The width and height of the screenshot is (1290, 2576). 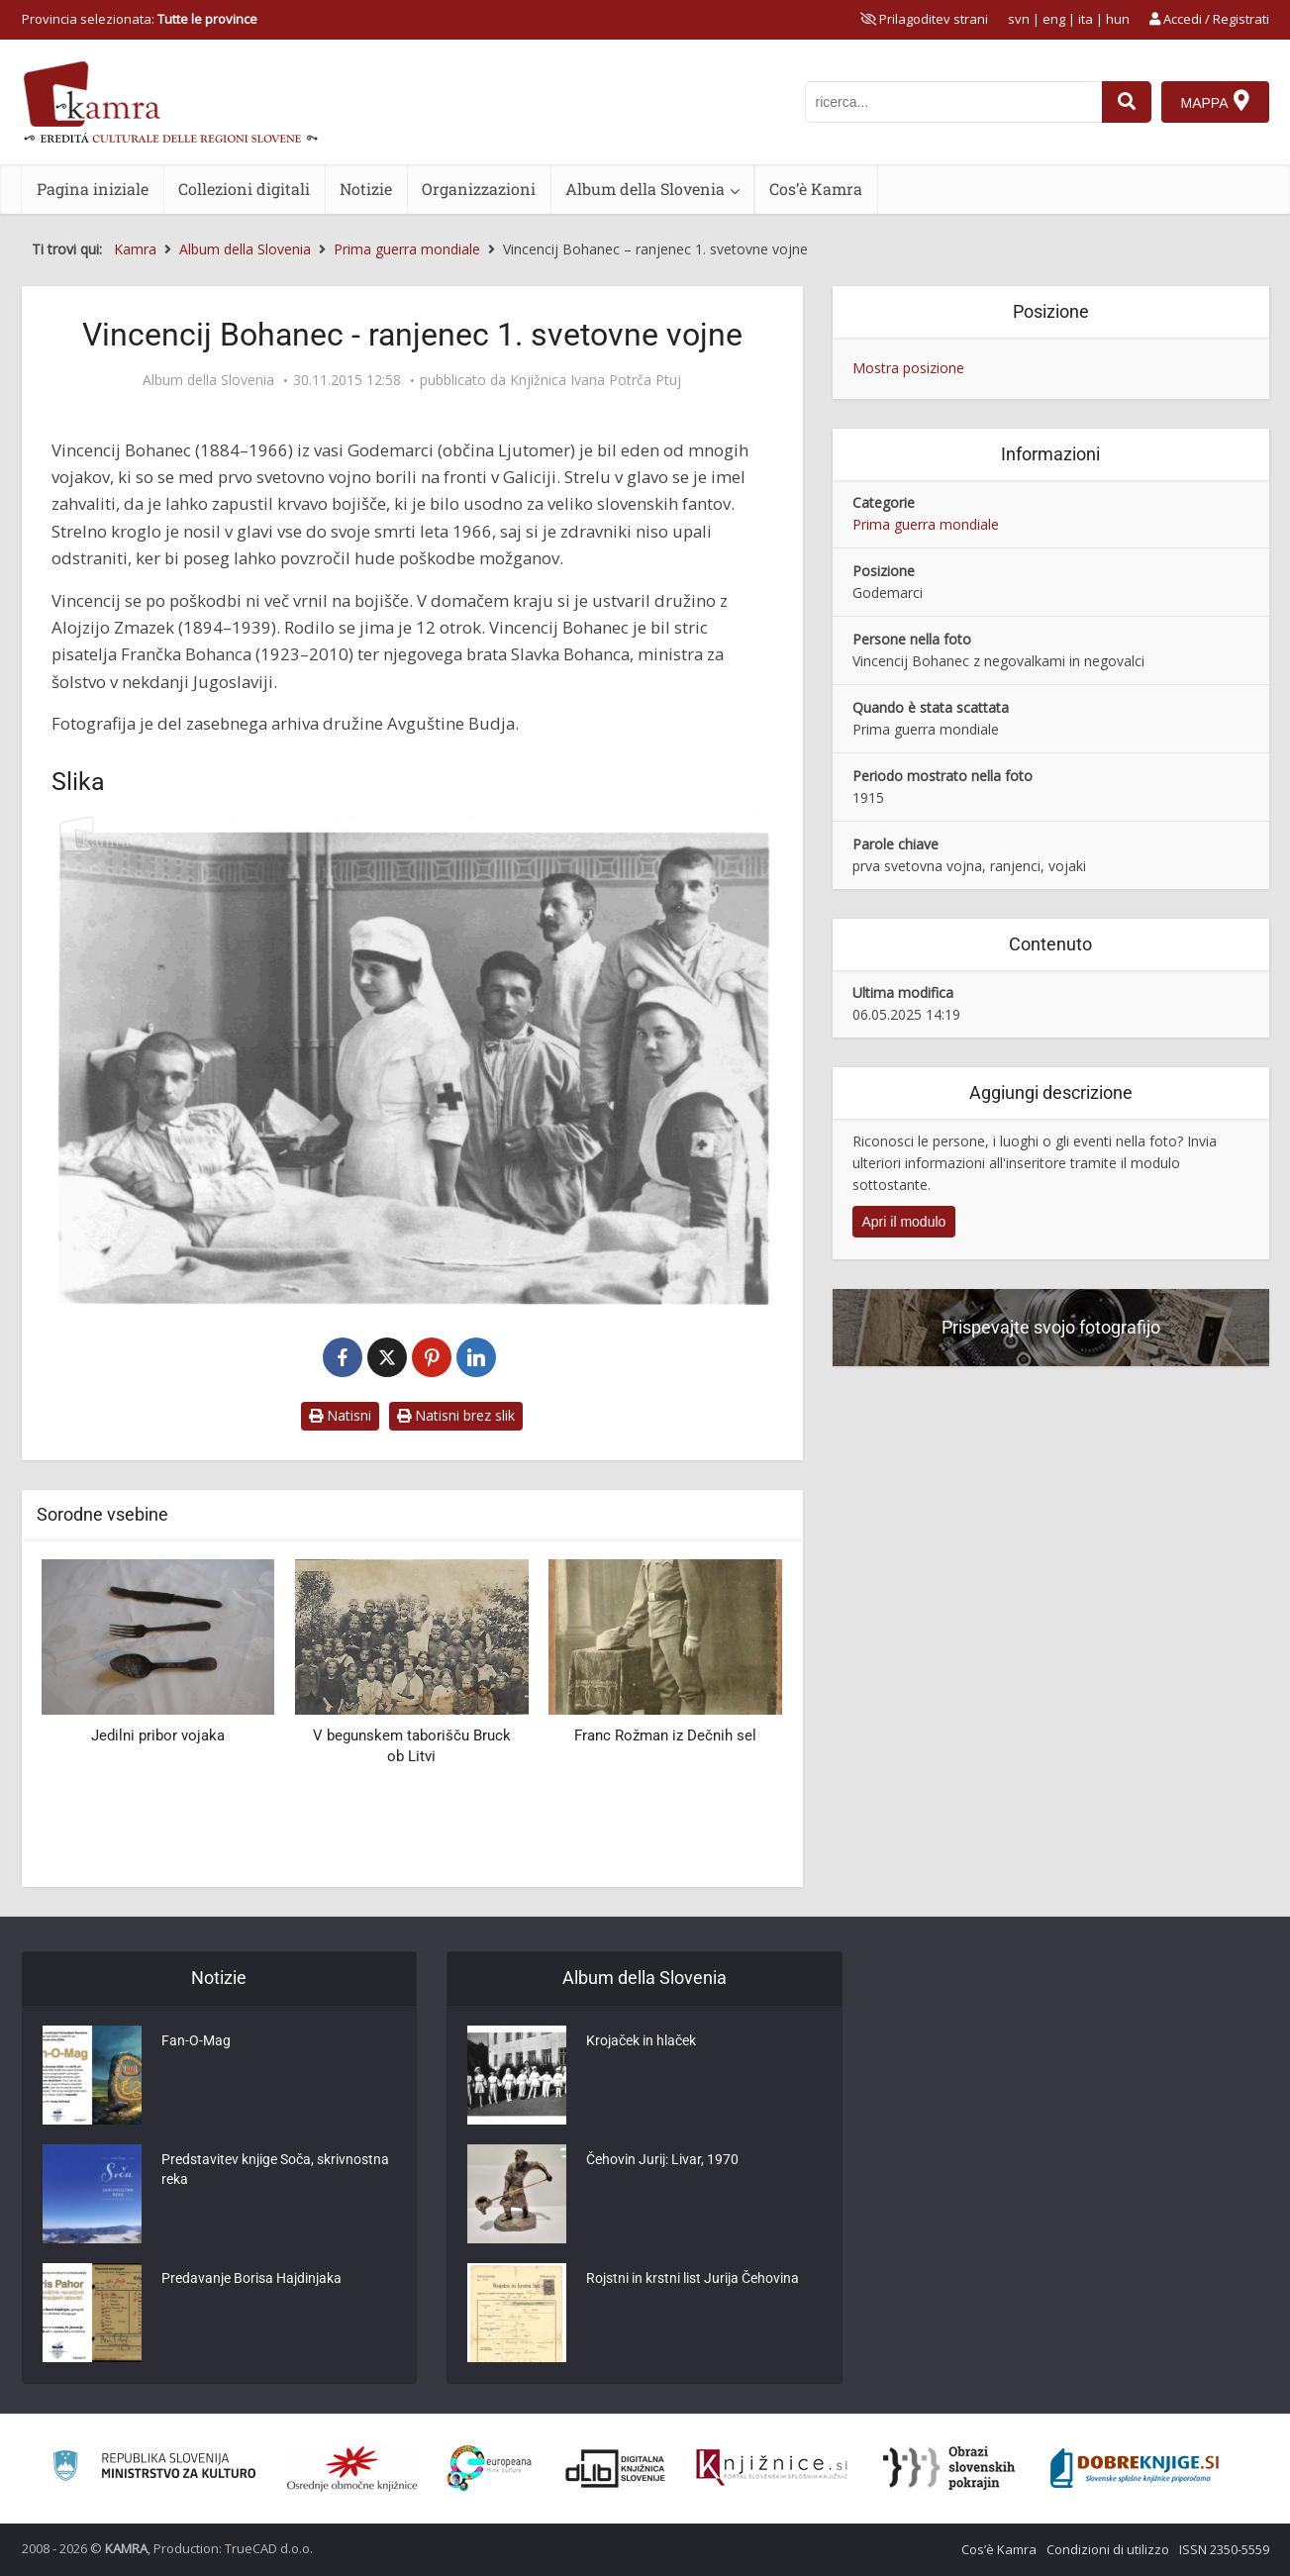 What do you see at coordinates (1085, 19) in the screenshot?
I see `ita` at bounding box center [1085, 19].